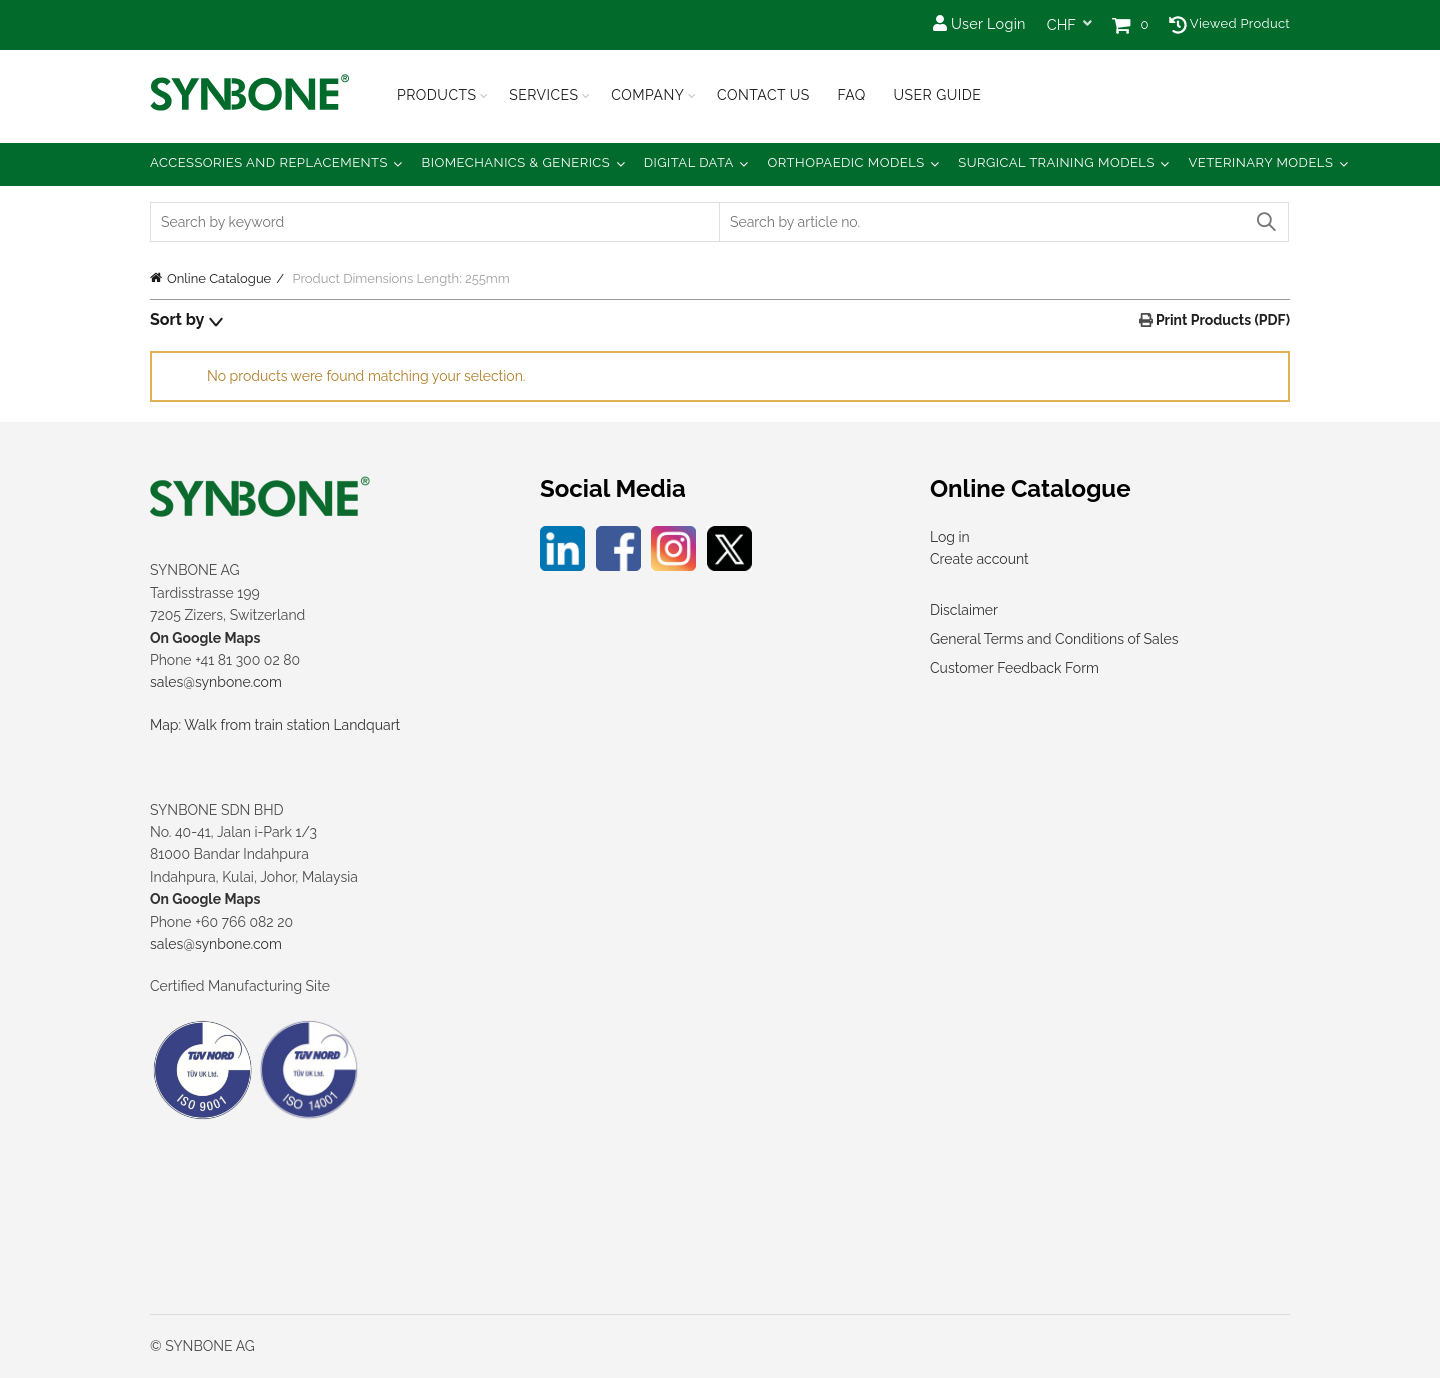 This screenshot has height=1378, width=1440. I want to click on Surgical Training Models, so click(1056, 162).